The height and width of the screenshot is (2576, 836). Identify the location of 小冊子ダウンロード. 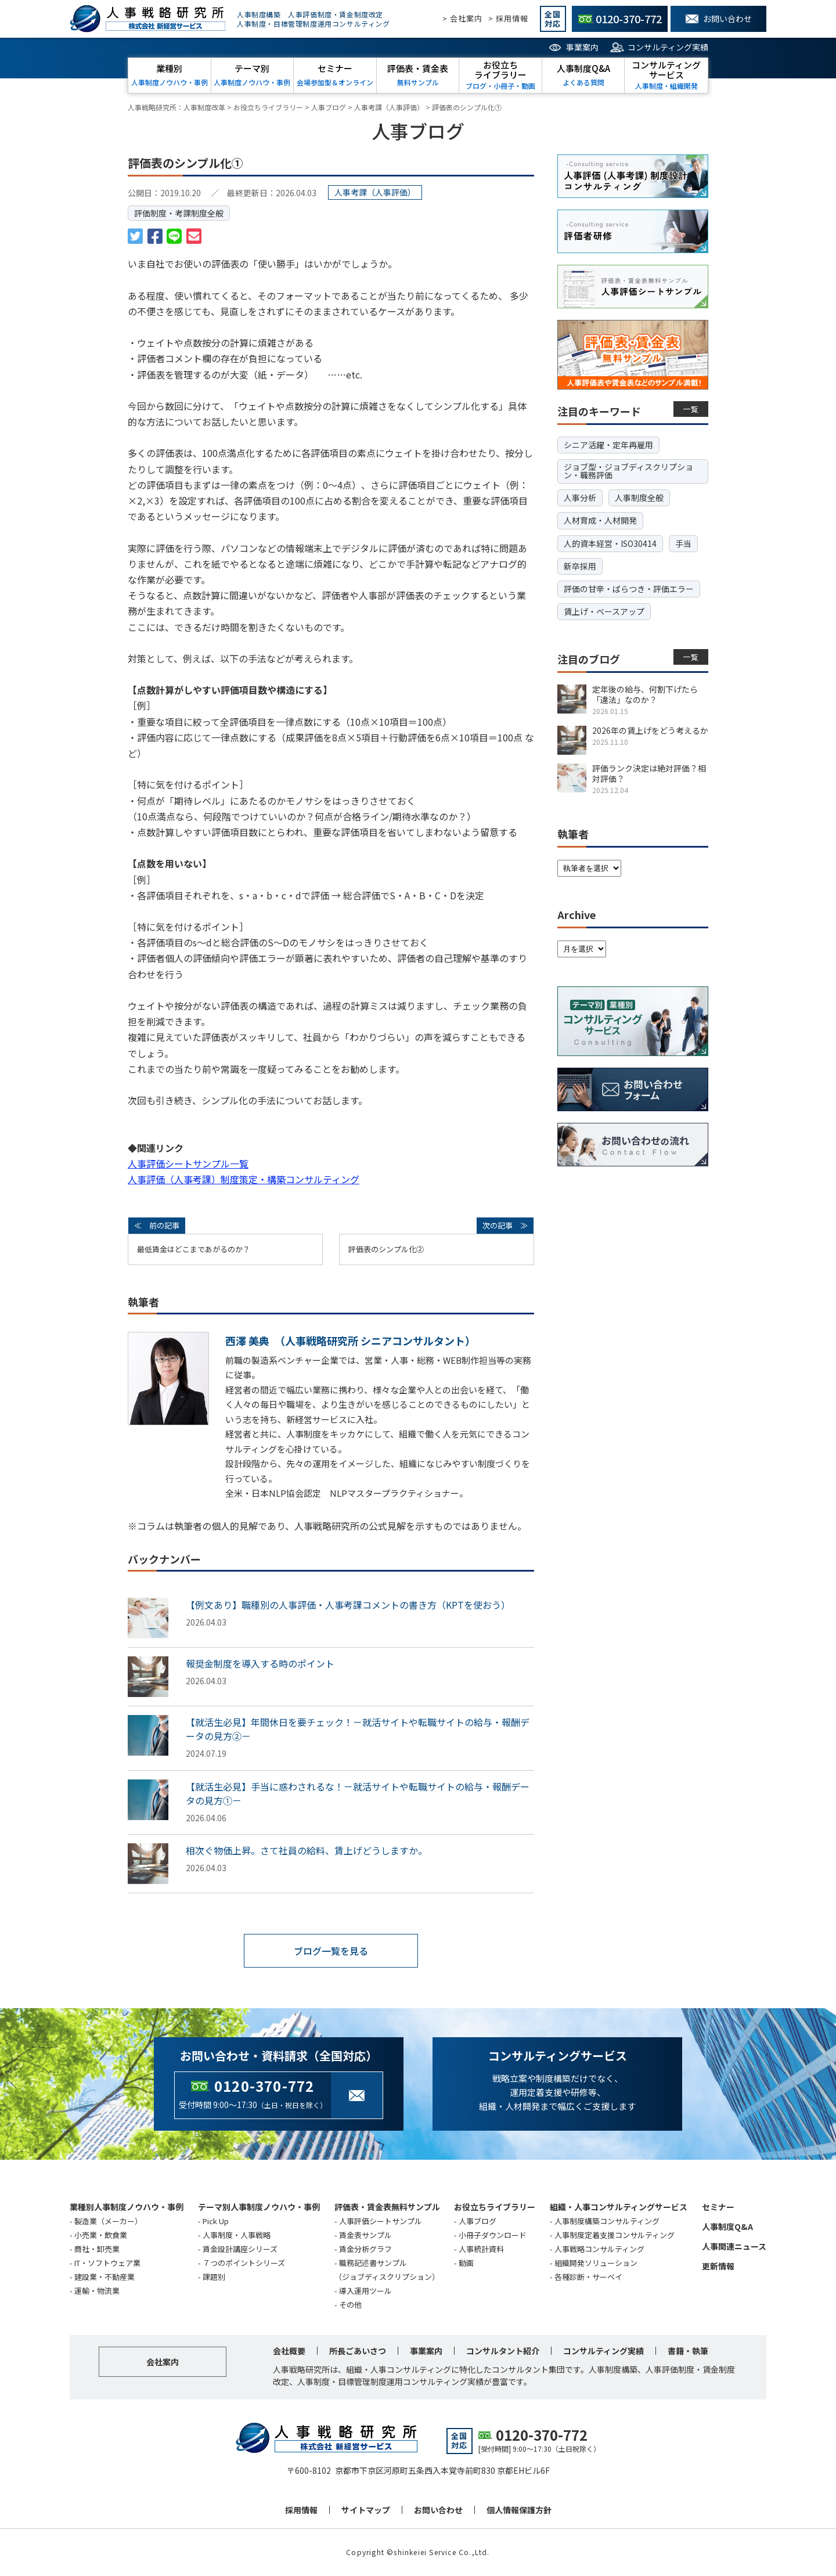
(493, 2234).